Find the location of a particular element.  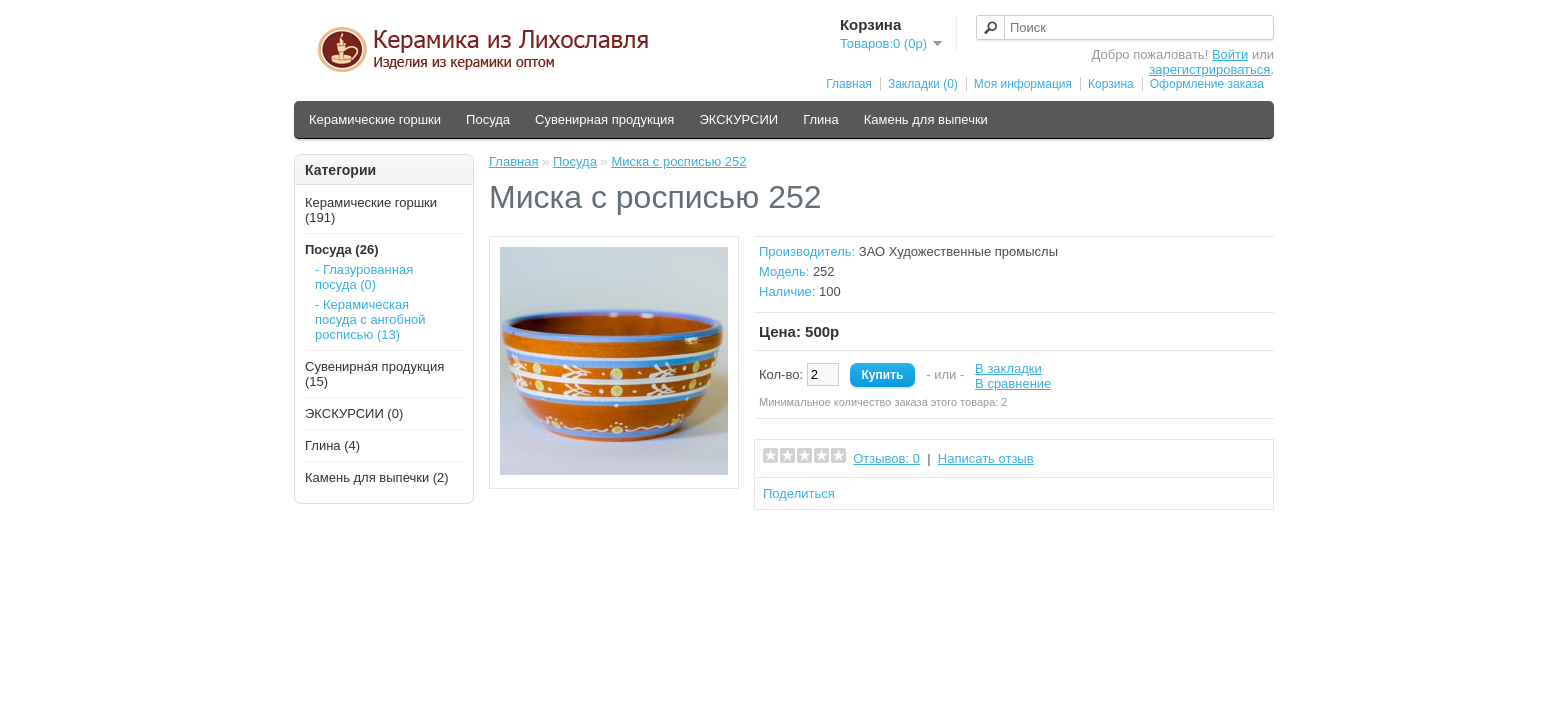

Поделиться is located at coordinates (799, 493).